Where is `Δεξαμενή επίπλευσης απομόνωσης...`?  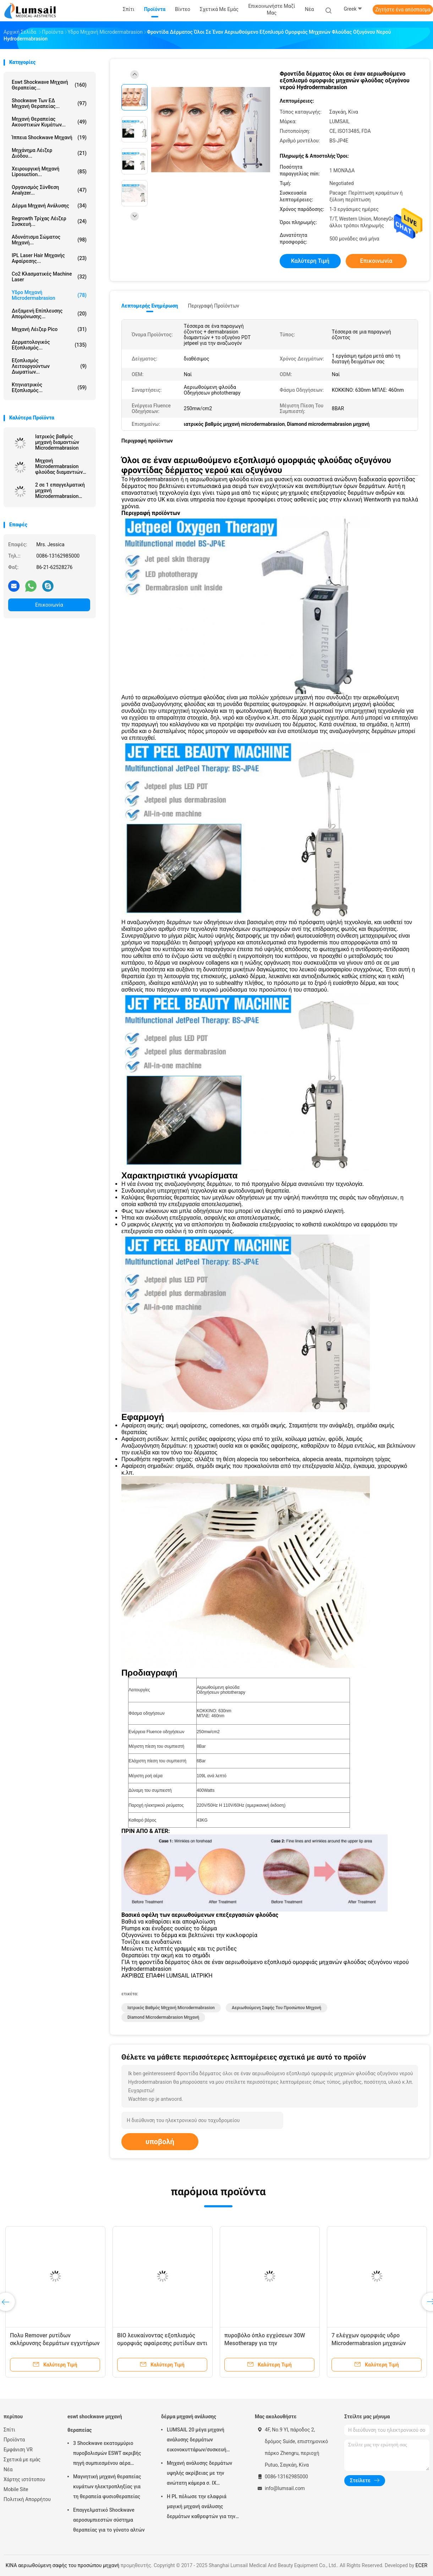
Δεξαμενή επίπλευσης απομόνωσης... is located at coordinates (49, 313).